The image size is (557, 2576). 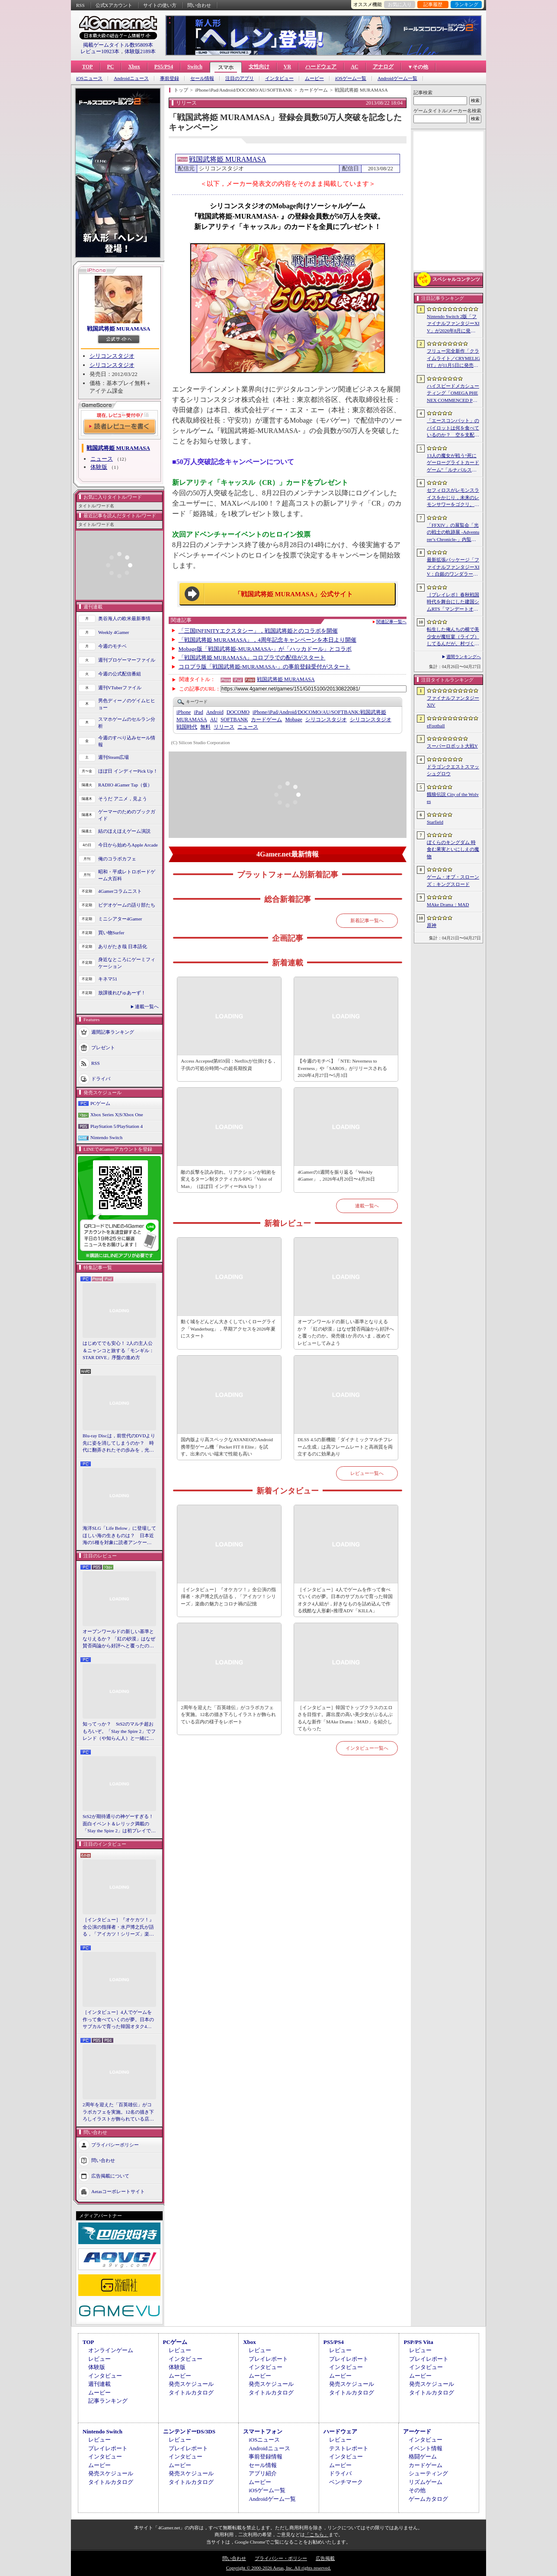 What do you see at coordinates (417, 2490) in the screenshot?
I see `その他` at bounding box center [417, 2490].